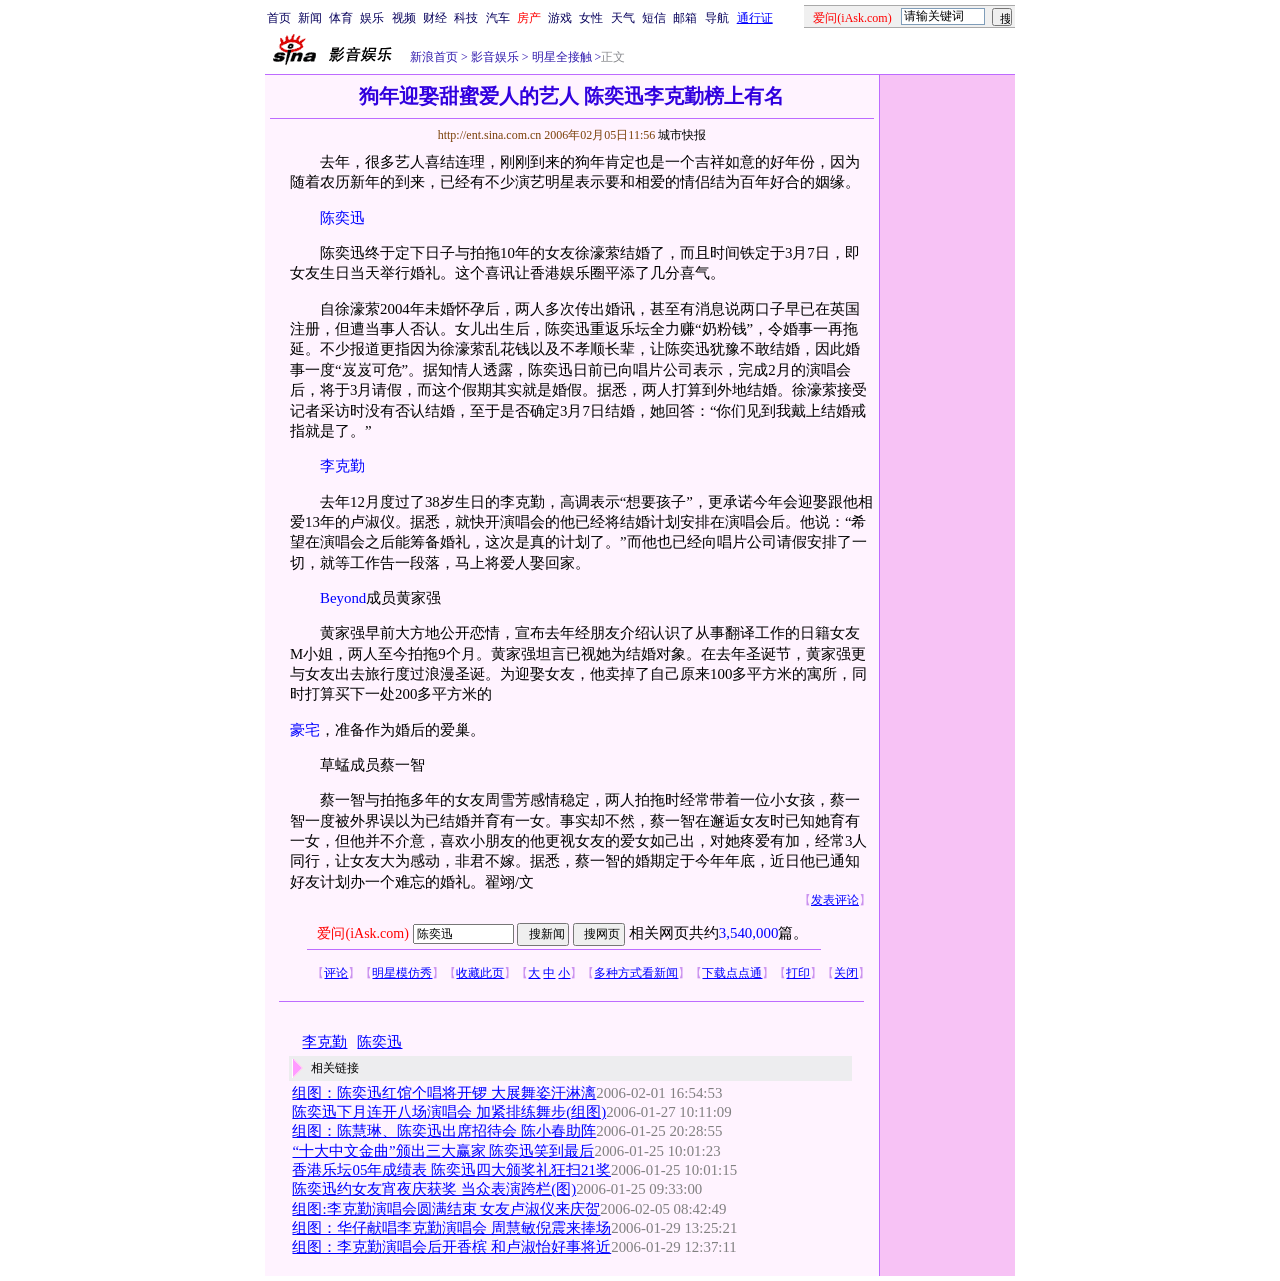  I want to click on 科技, so click(466, 18).